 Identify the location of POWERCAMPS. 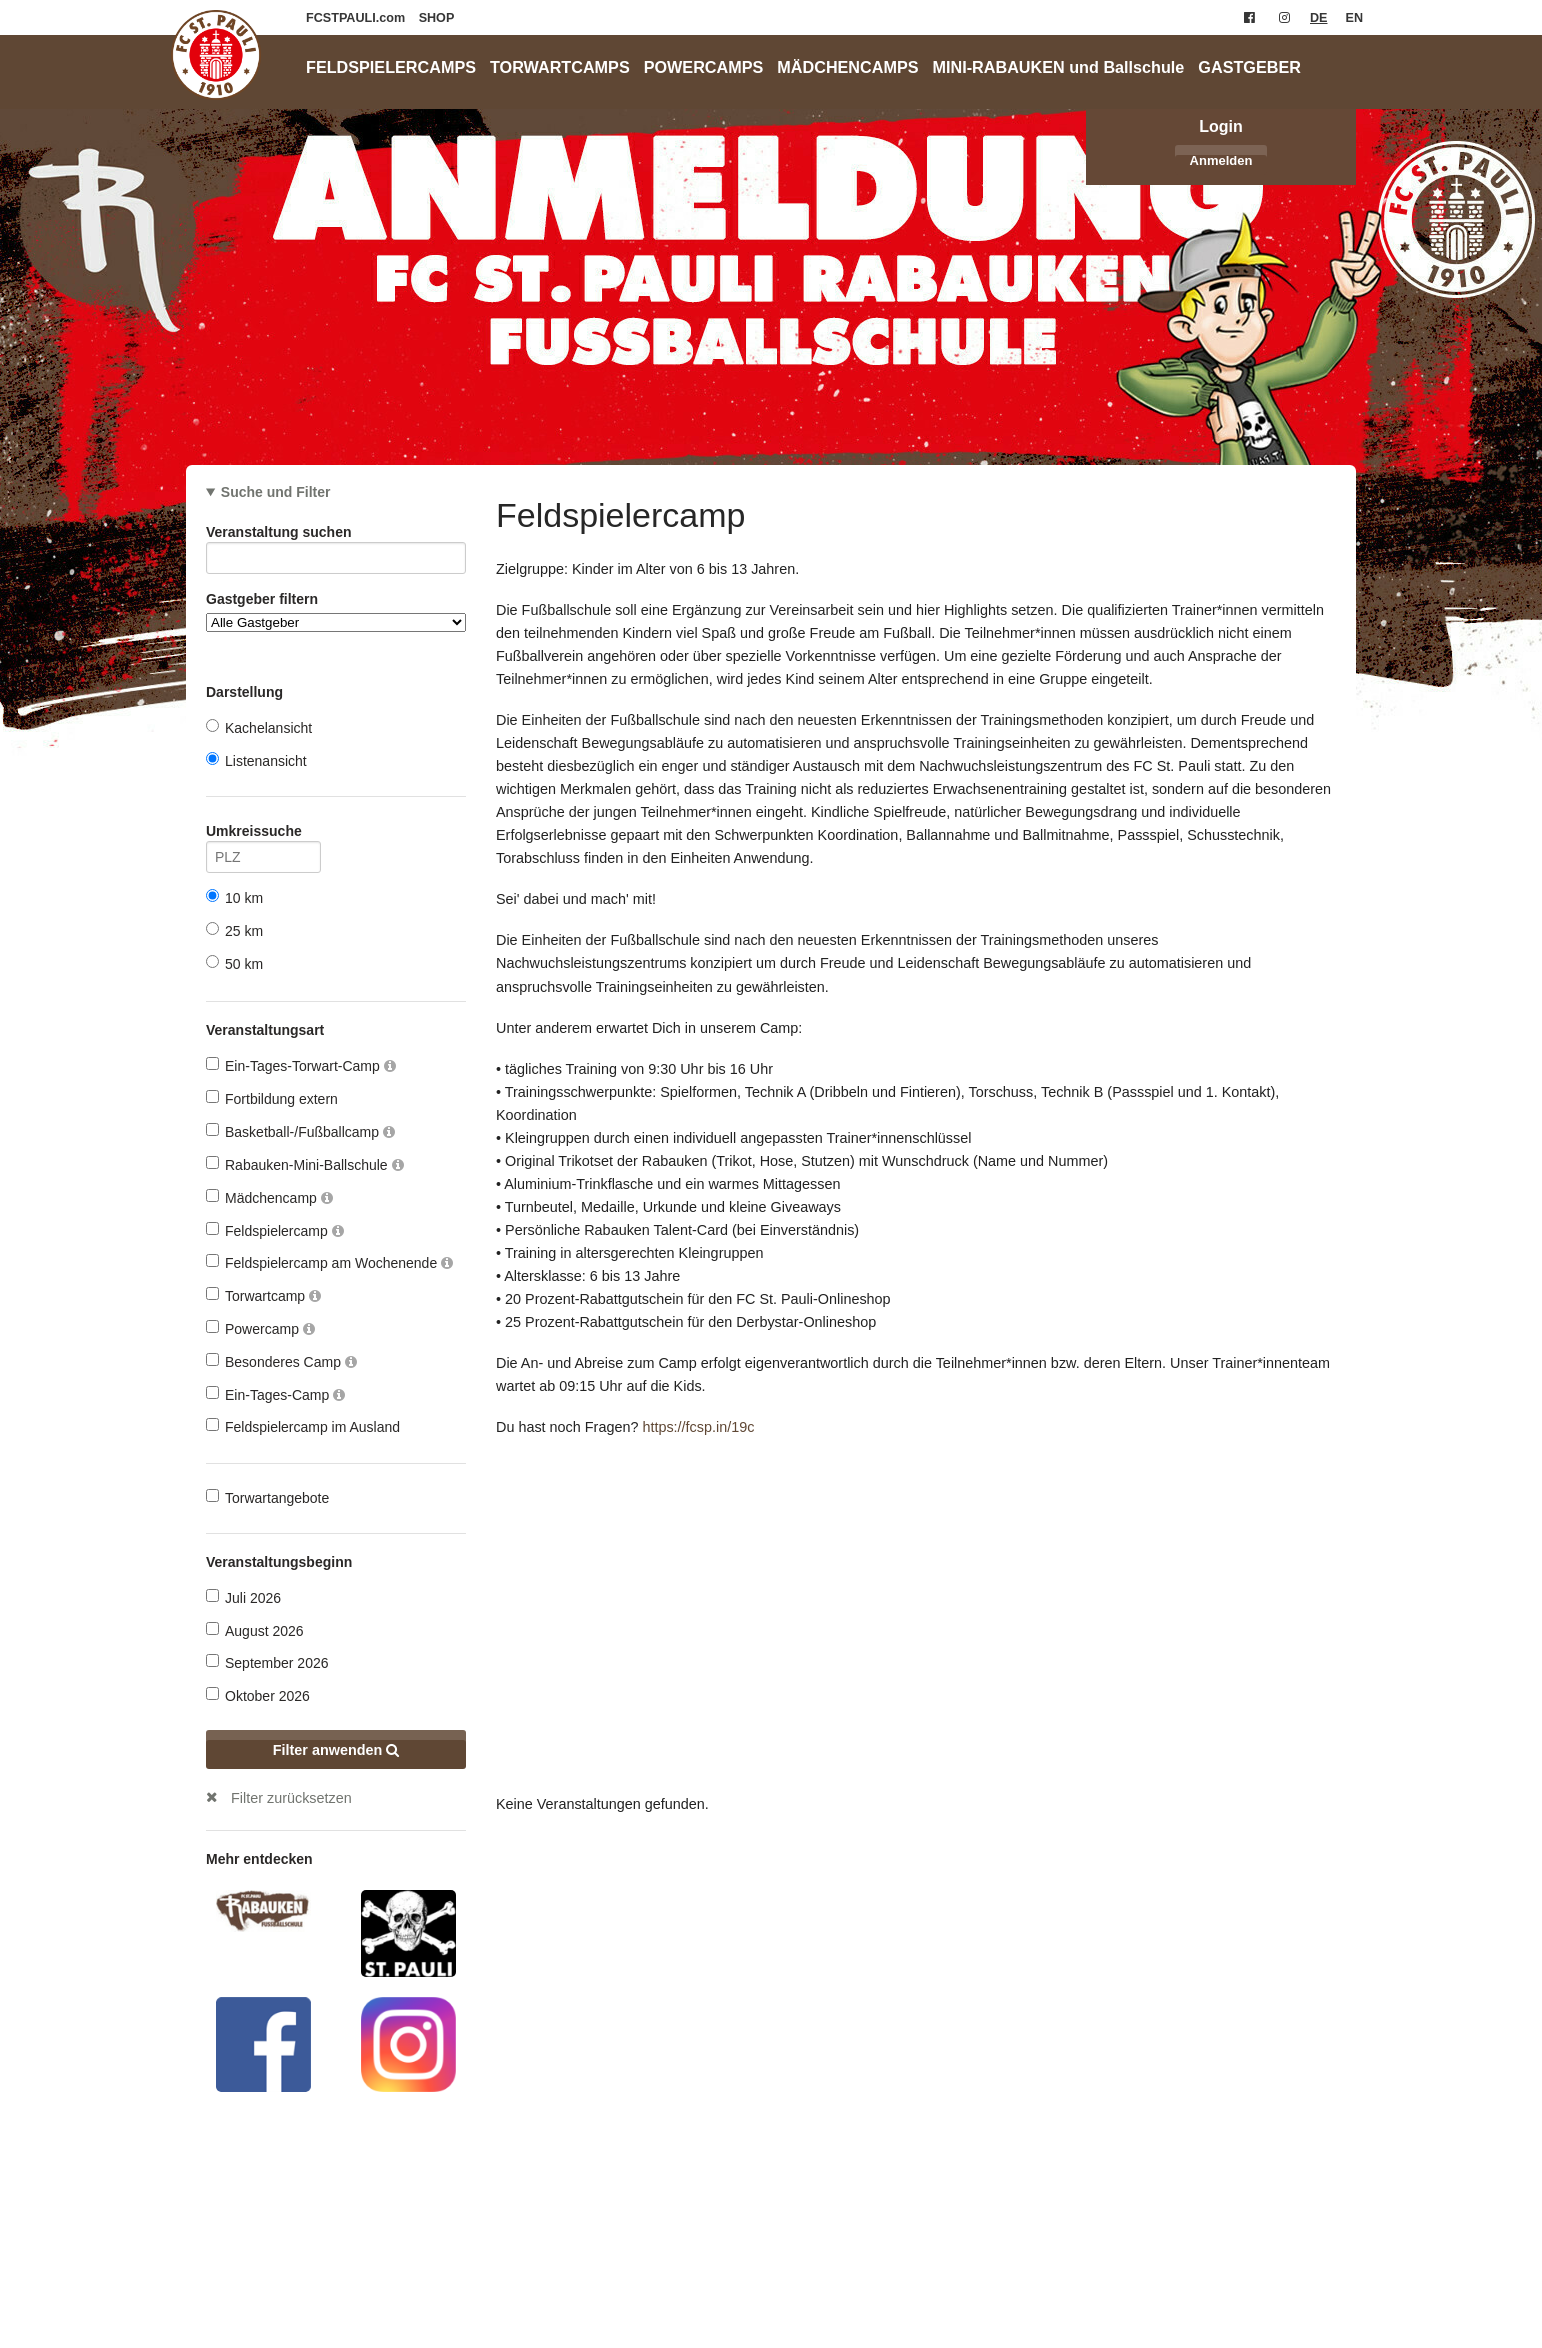
(704, 67).